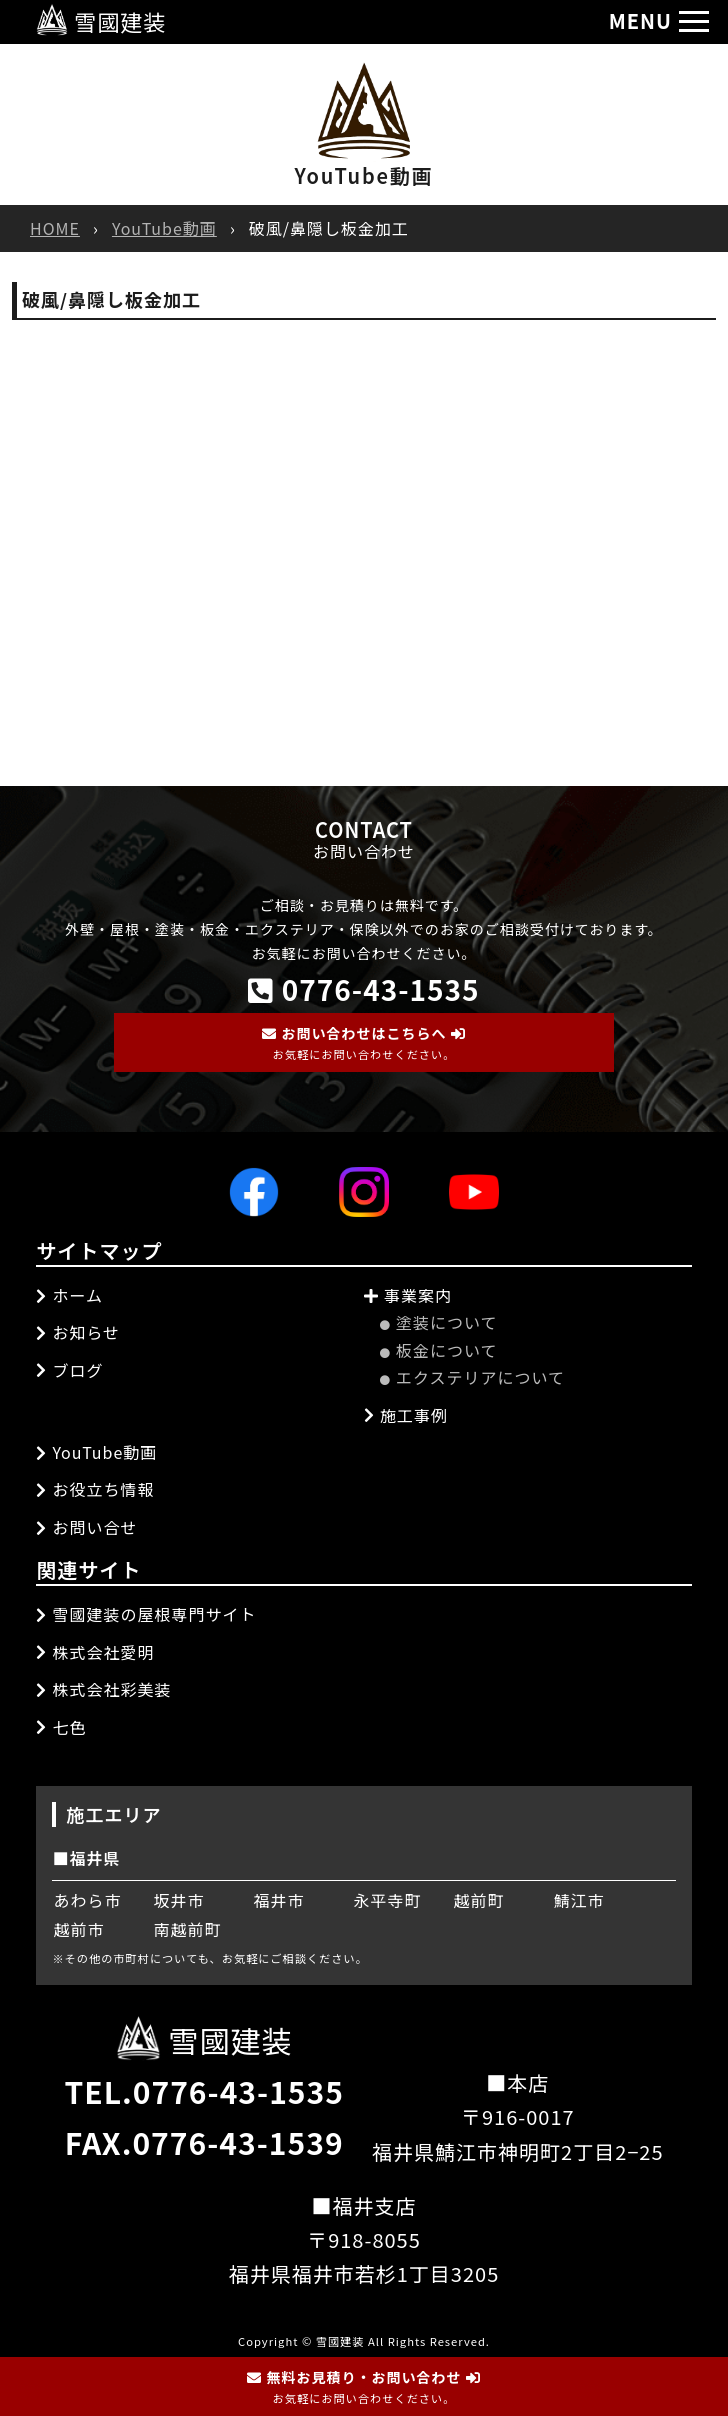 This screenshot has height=2416, width=728. Describe the element at coordinates (101, 21) in the screenshot. I see `雪國建装` at that location.